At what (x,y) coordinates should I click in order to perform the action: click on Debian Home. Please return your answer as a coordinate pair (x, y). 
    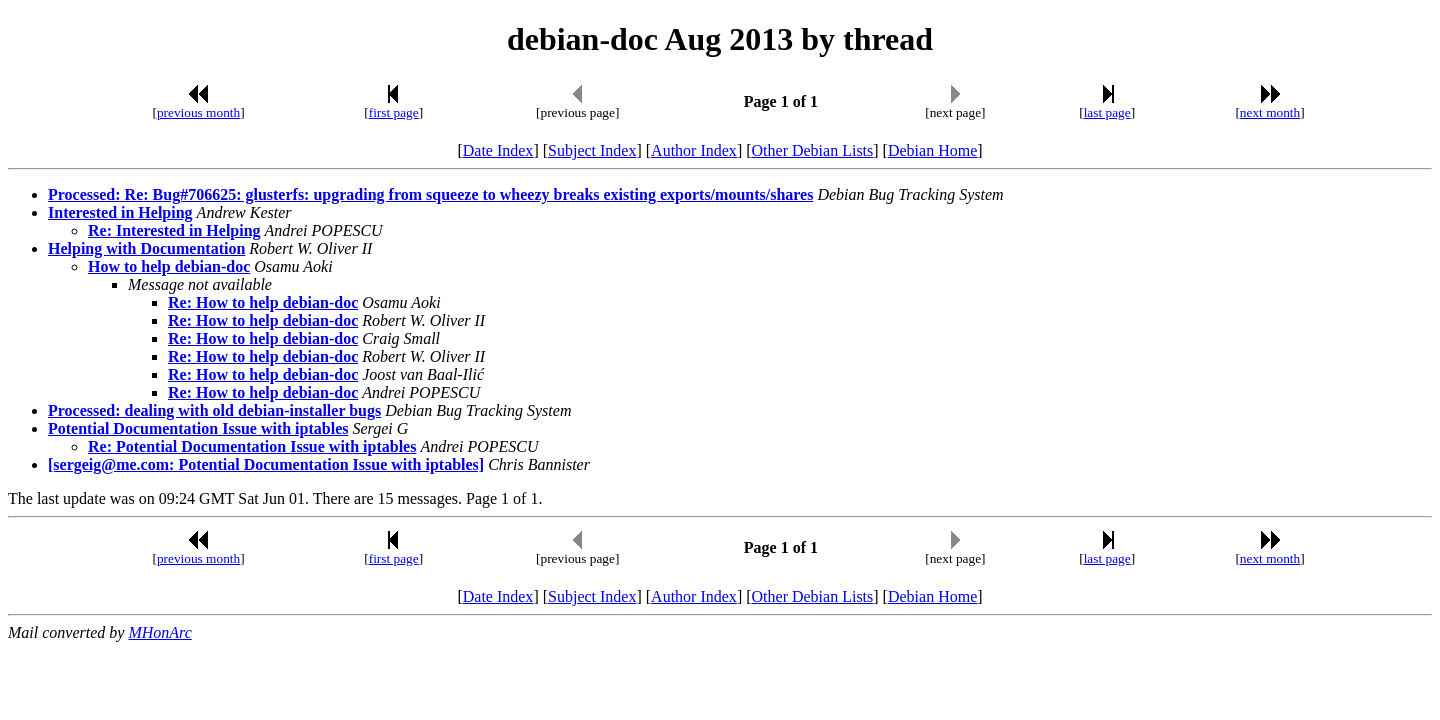
    Looking at the image, I should click on (932, 150).